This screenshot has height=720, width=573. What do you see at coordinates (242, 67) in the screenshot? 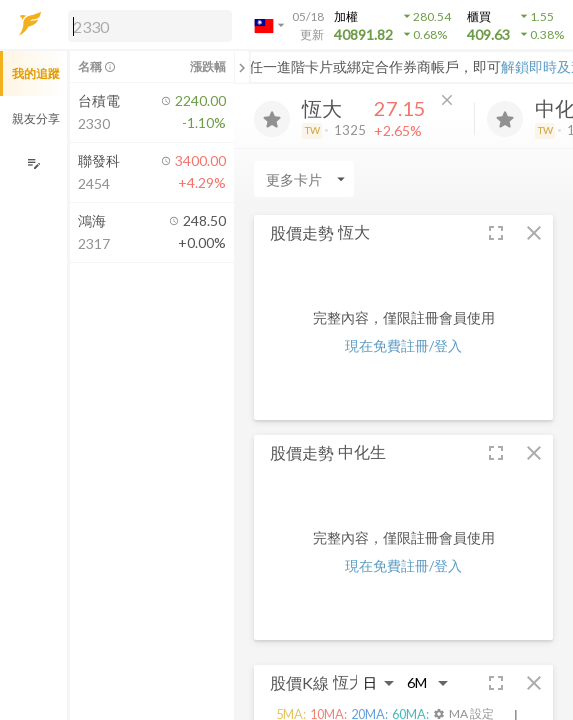
I see `[關閉或展開追蹤清單]` at bounding box center [242, 67].